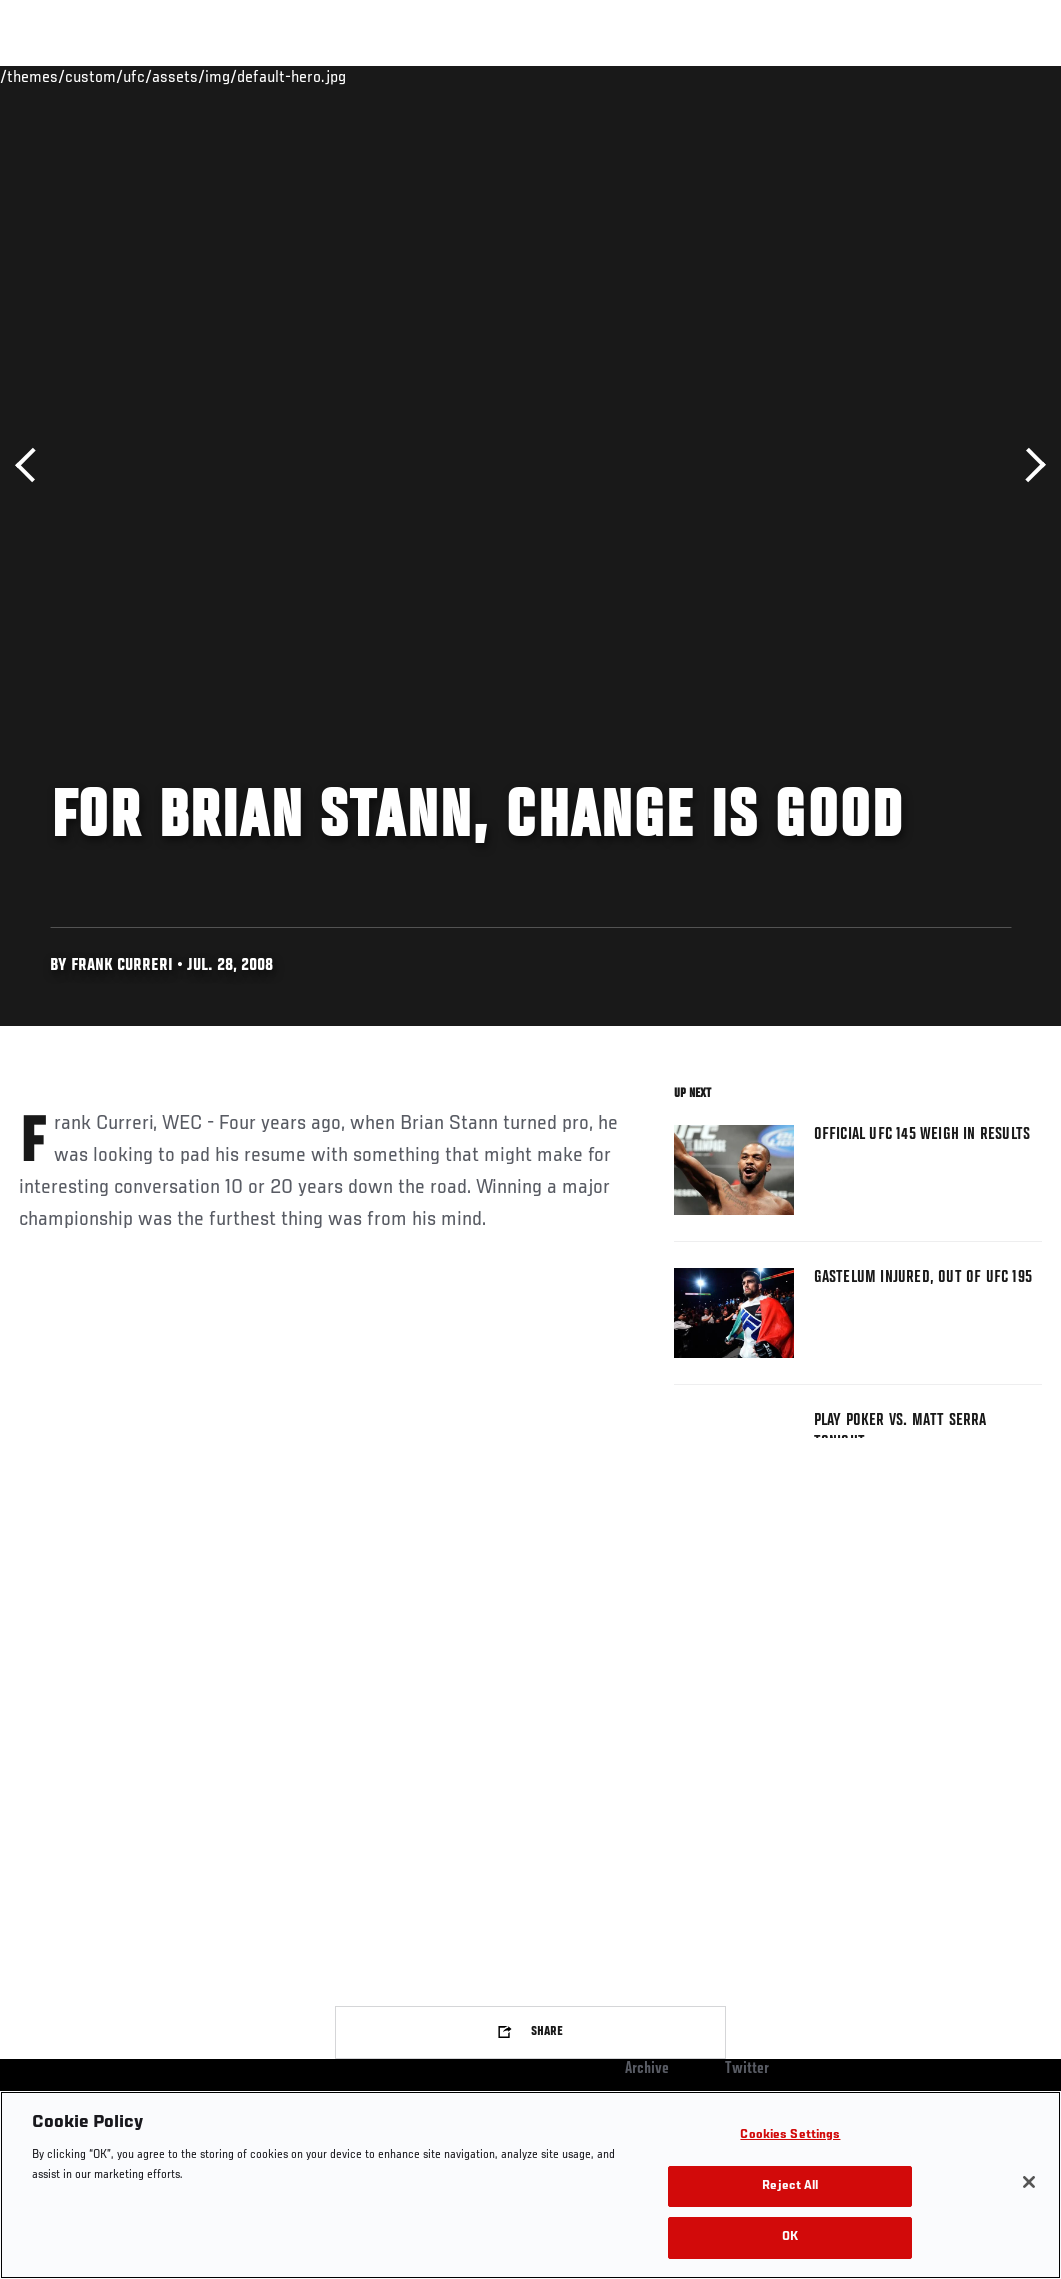 The width and height of the screenshot is (1061, 2279). I want to click on Previous, so click(32, 465).